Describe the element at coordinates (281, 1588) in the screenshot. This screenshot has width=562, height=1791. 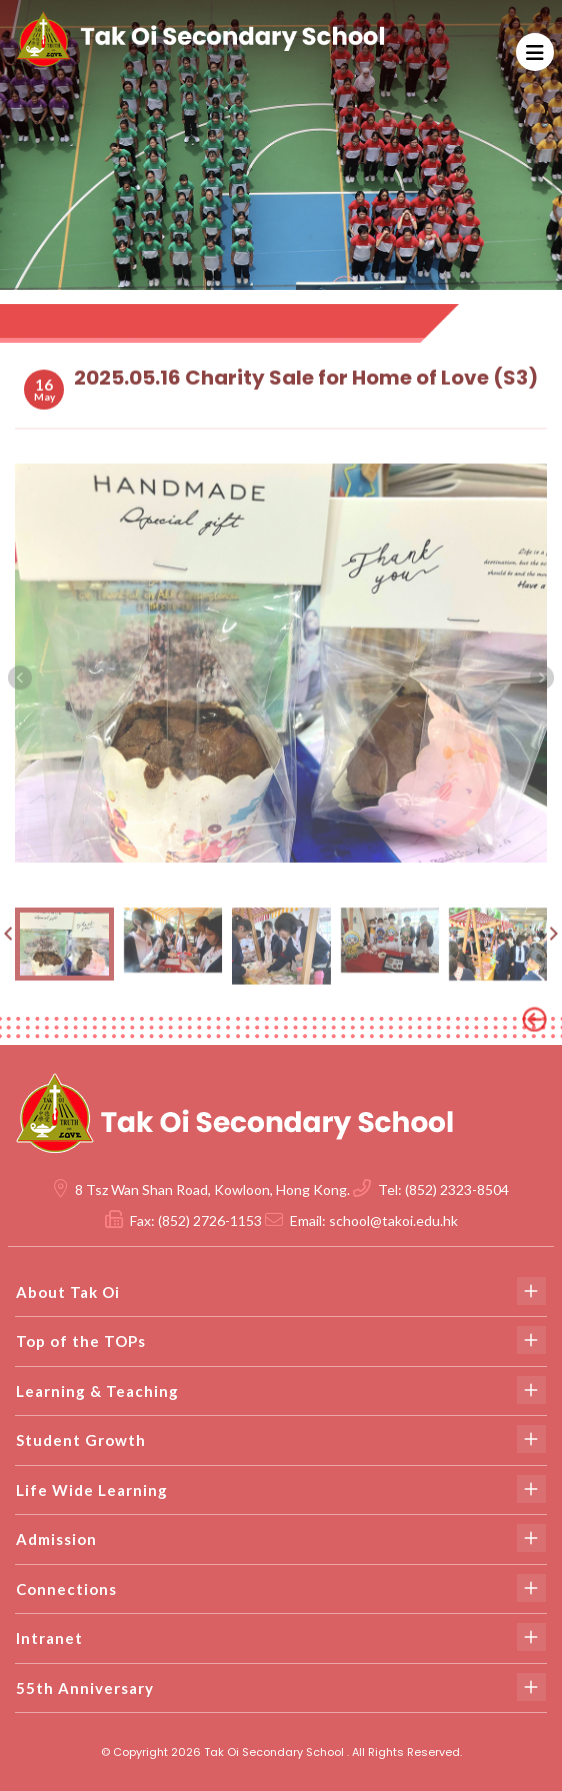
I see `Connections` at that location.